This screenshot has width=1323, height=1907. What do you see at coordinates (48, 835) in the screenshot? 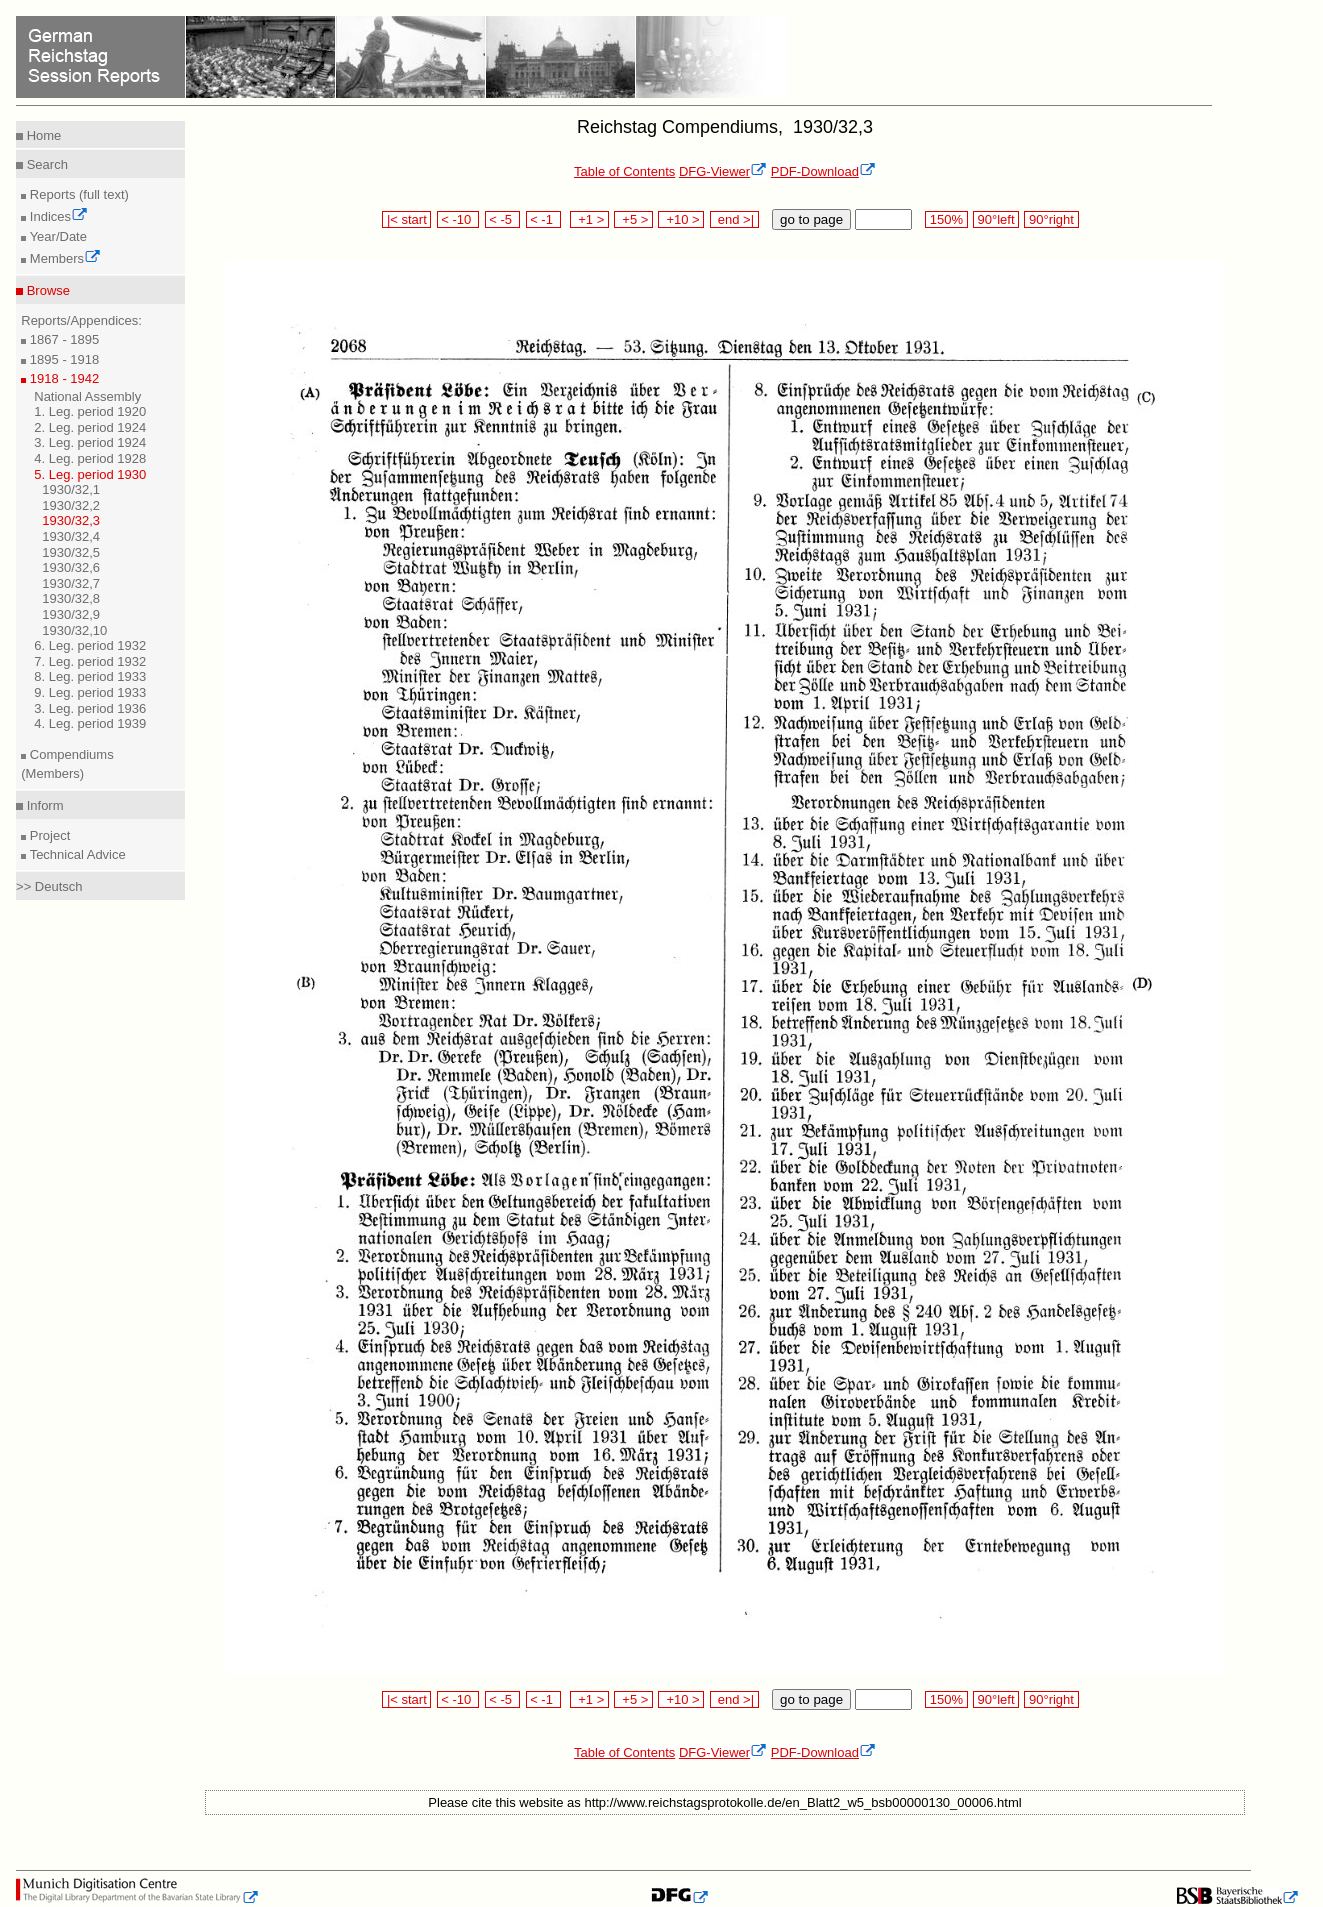
I see `Project` at bounding box center [48, 835].